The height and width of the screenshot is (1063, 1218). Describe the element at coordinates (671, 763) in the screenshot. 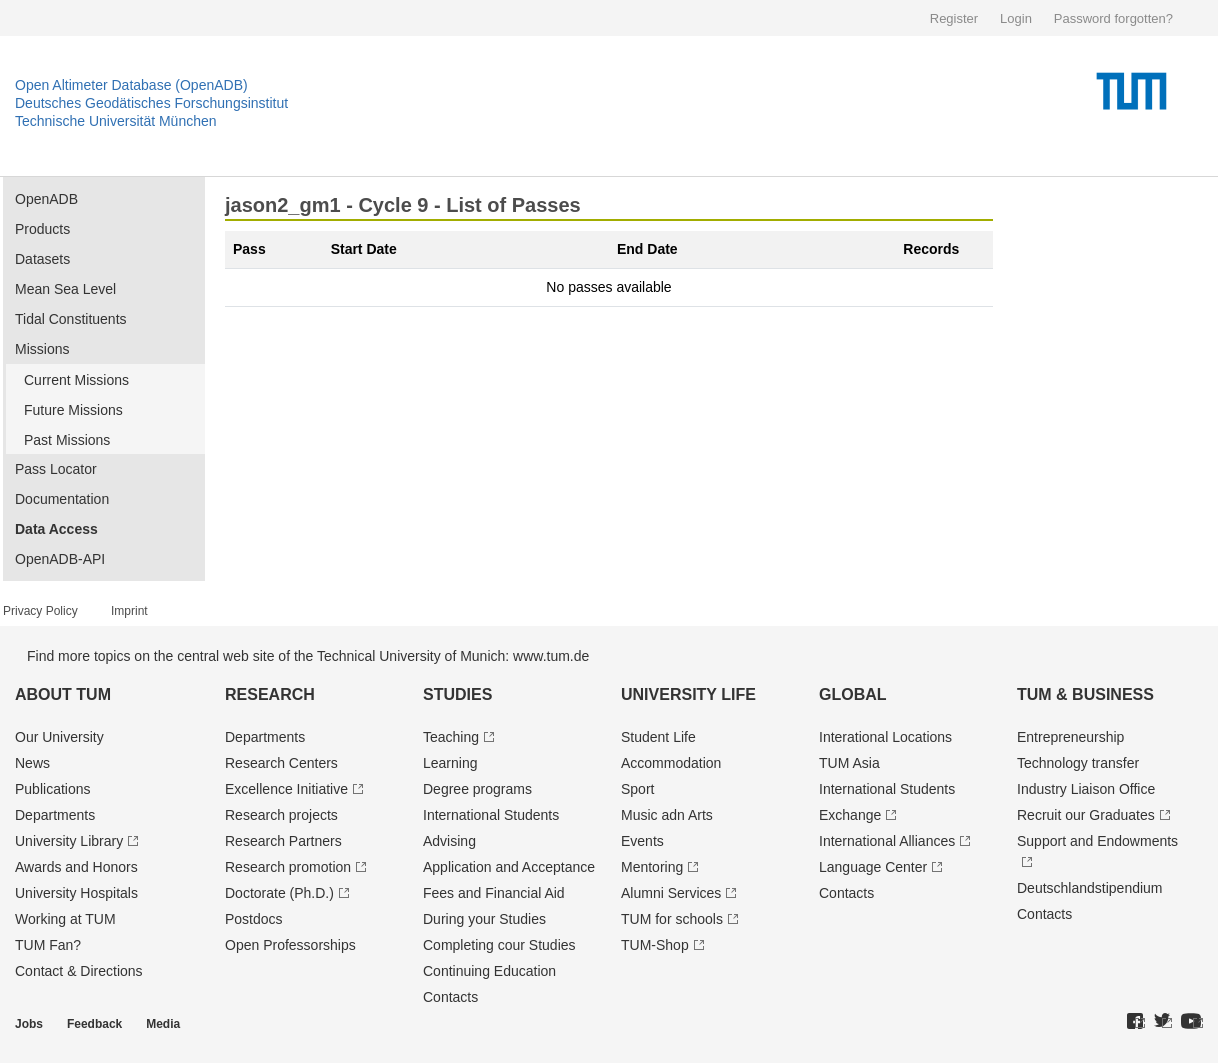

I see `Accommodation` at that location.